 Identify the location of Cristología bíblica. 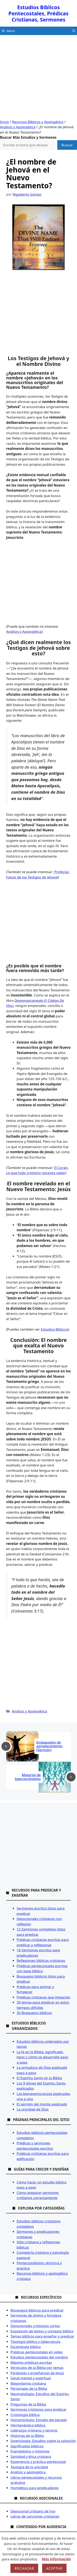
(25, 2414).